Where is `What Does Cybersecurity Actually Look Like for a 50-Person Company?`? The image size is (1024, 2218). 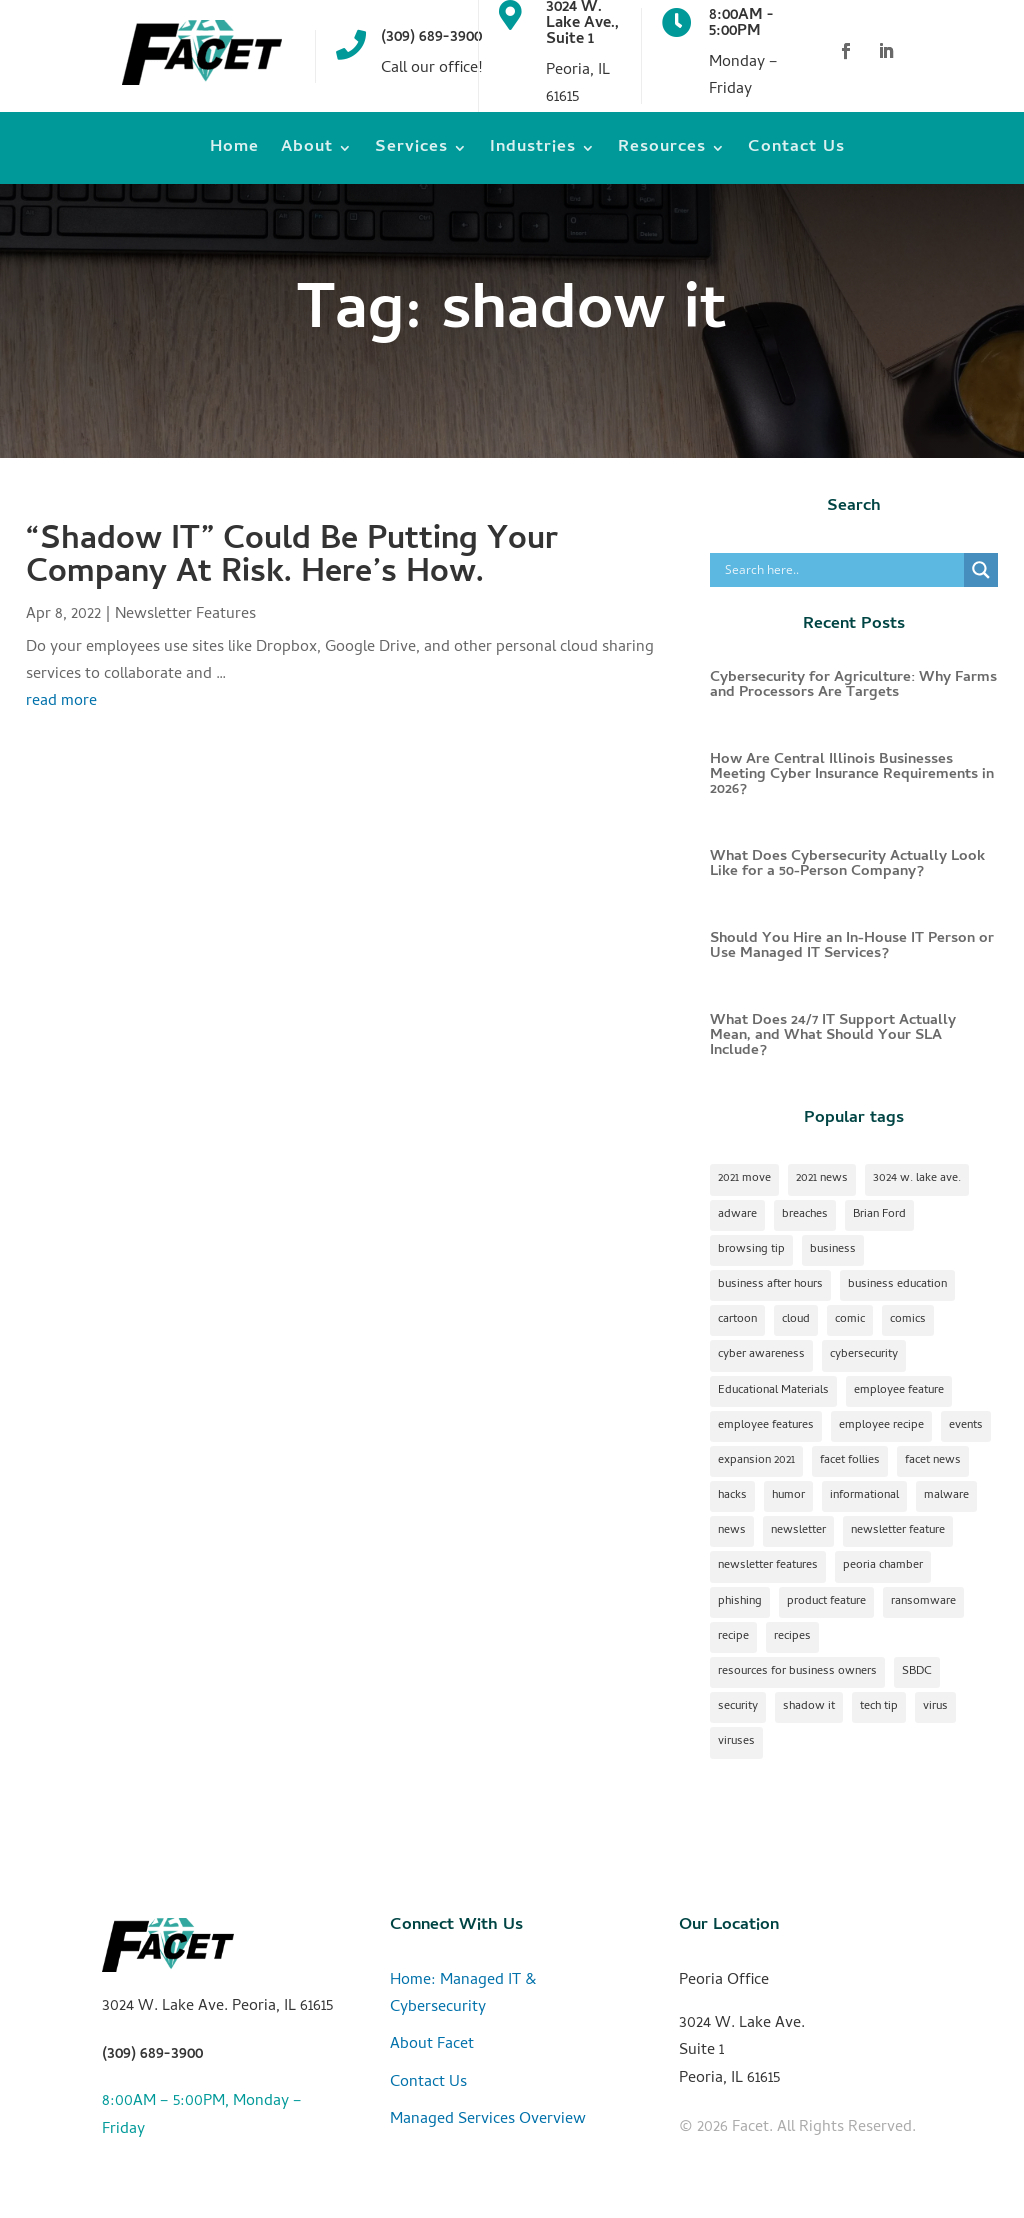
What Does Cybersecurity Actually Look Like for a 50-Person Company? is located at coordinates (847, 864).